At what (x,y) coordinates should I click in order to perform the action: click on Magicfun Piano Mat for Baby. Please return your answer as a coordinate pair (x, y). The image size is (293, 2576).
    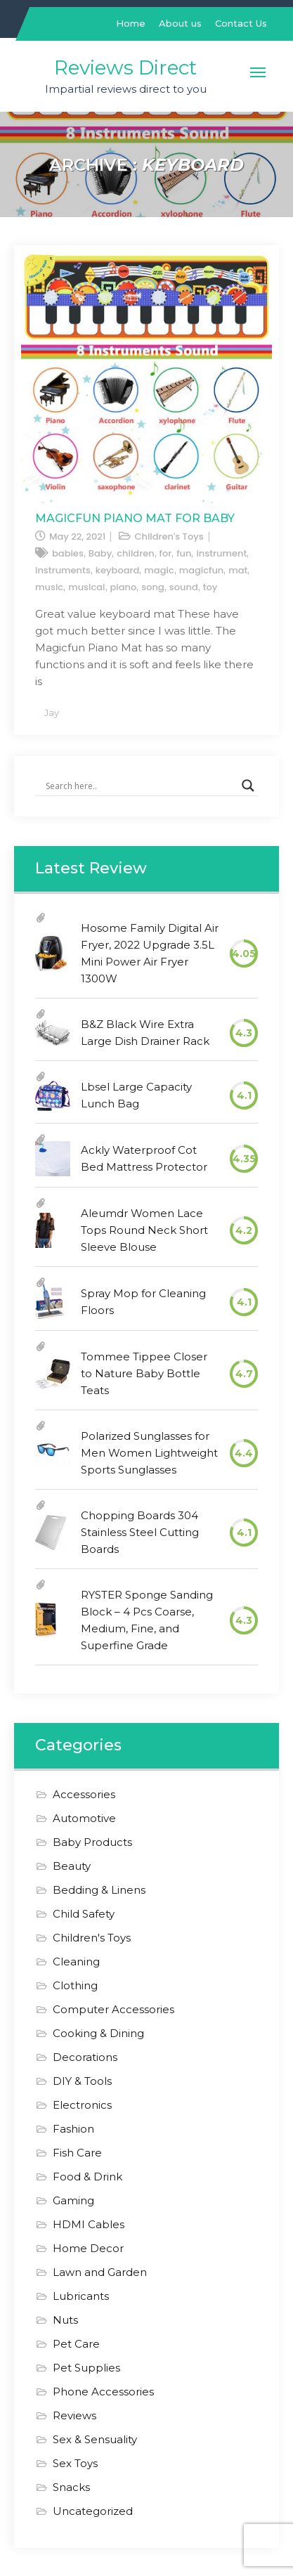
    Looking at the image, I should click on (135, 518).